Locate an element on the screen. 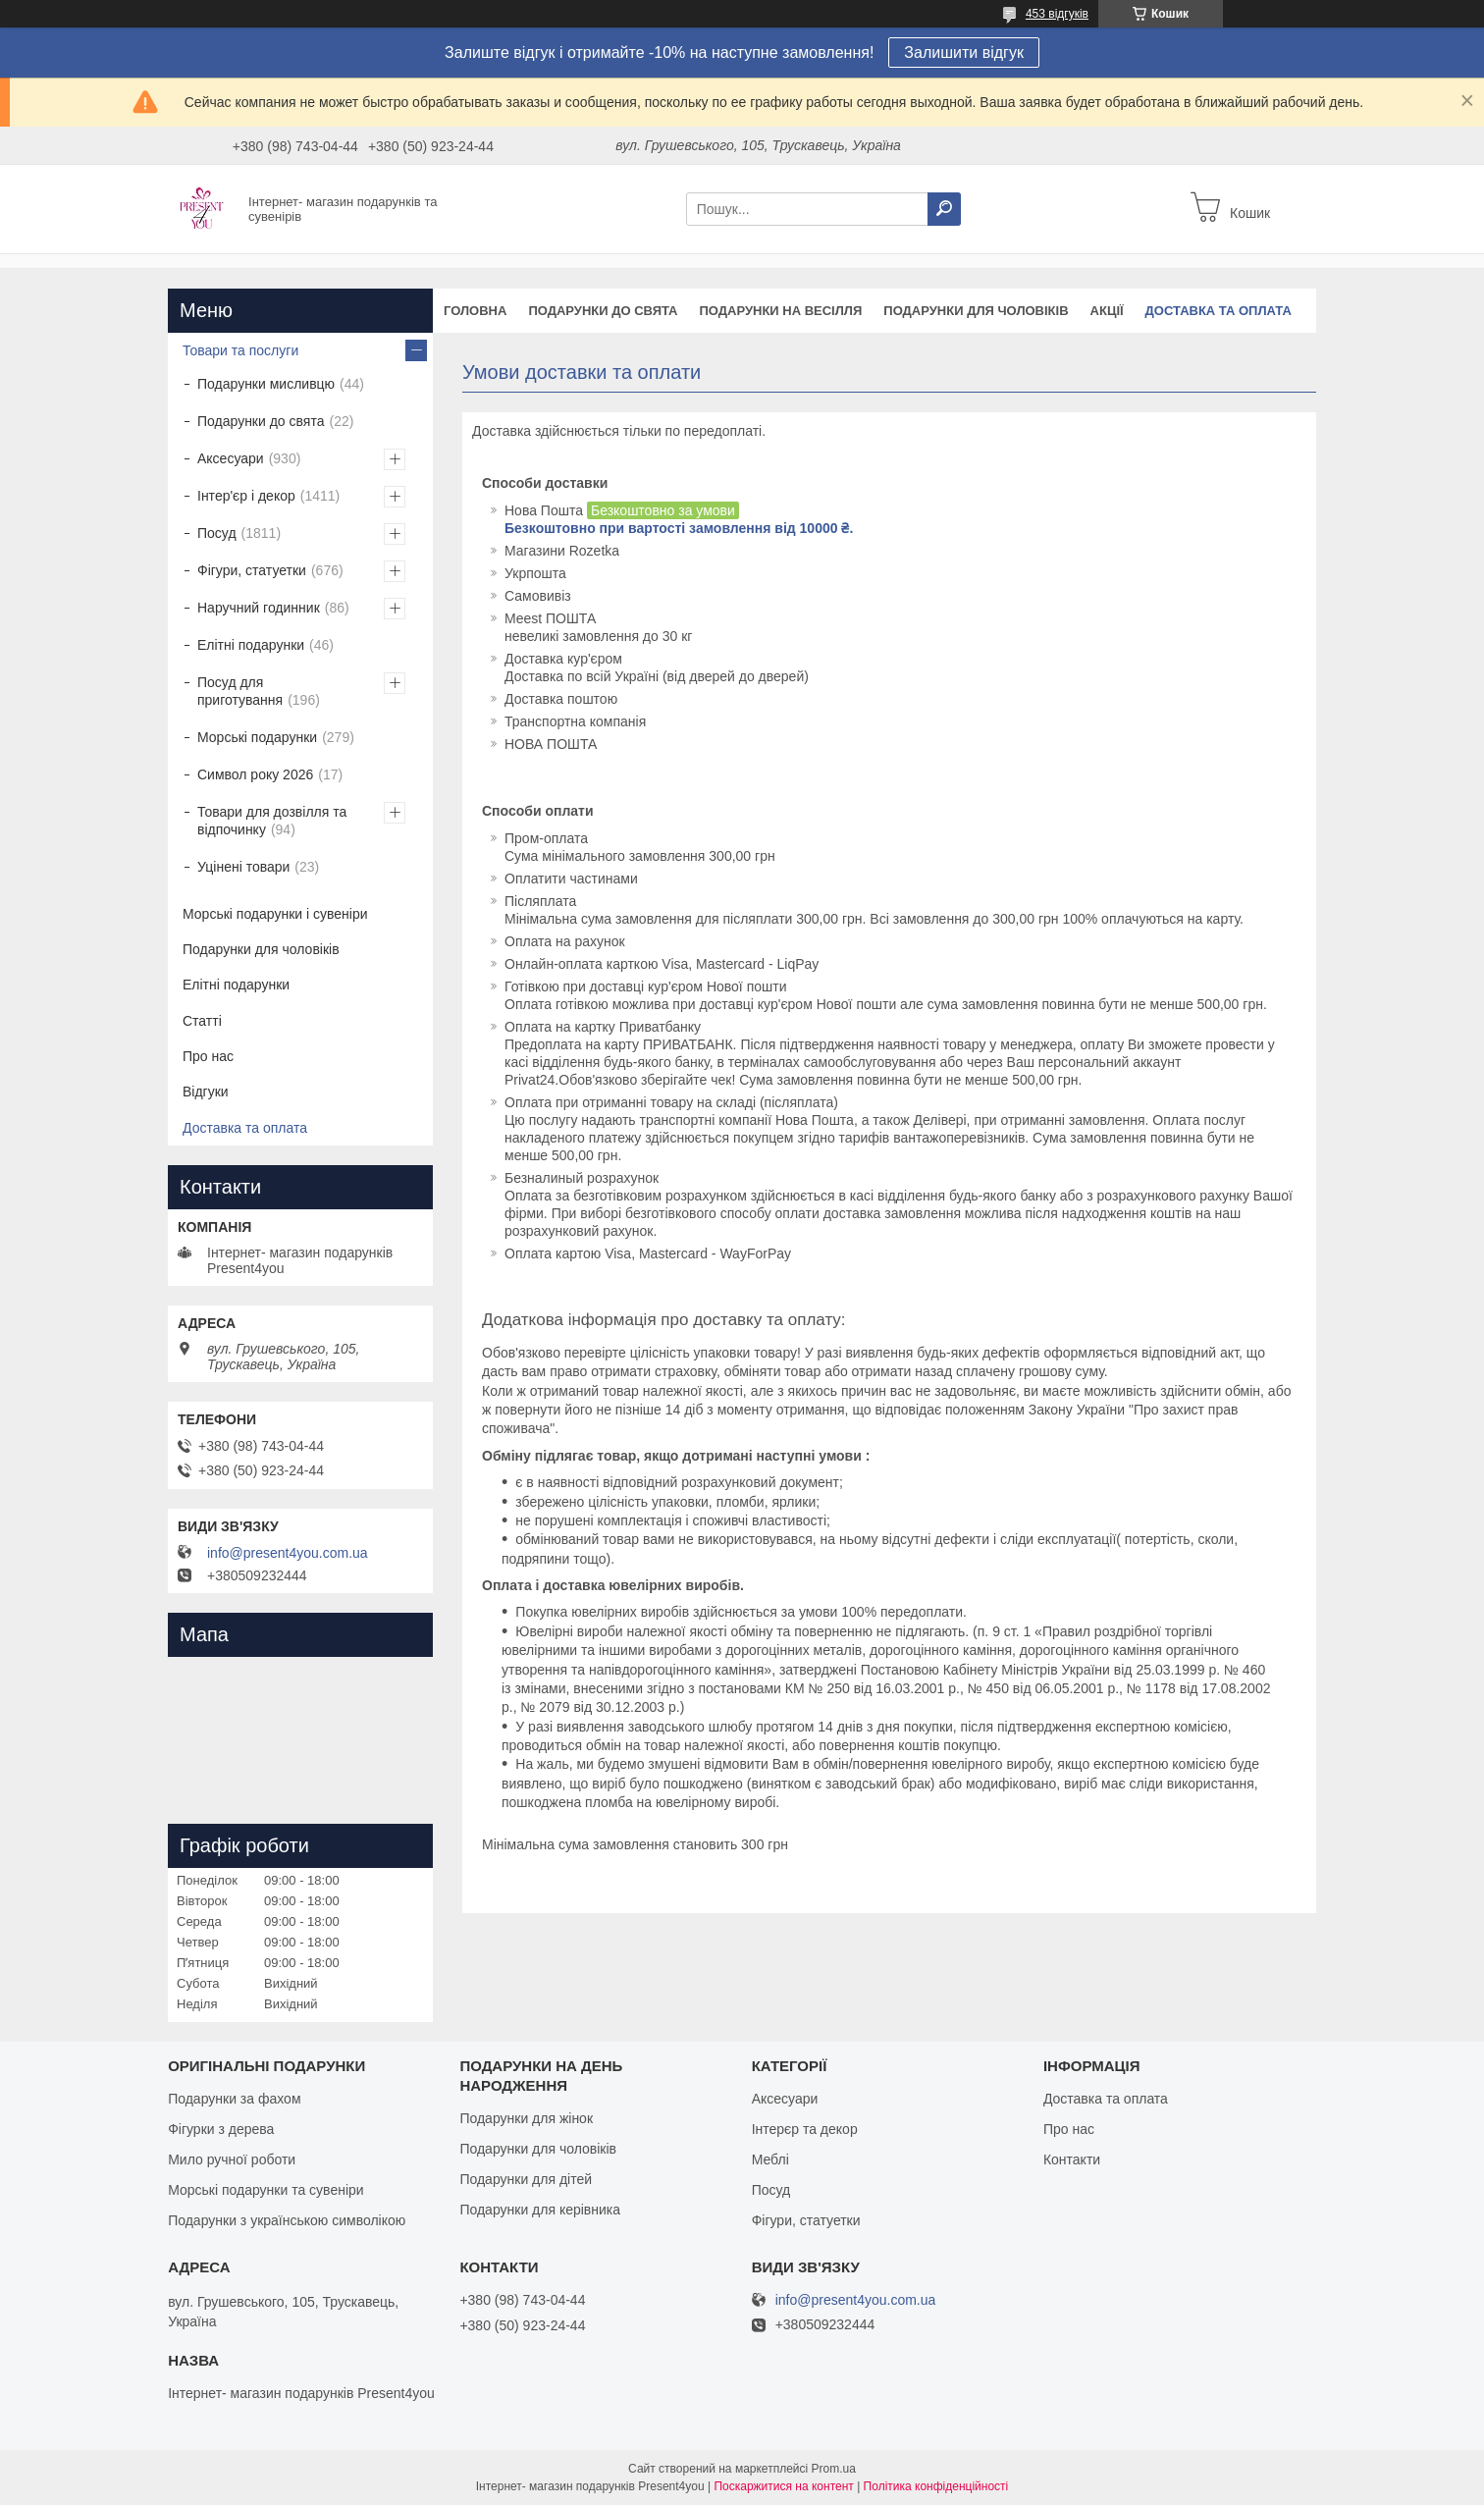  Prom.ua is located at coordinates (834, 2469).